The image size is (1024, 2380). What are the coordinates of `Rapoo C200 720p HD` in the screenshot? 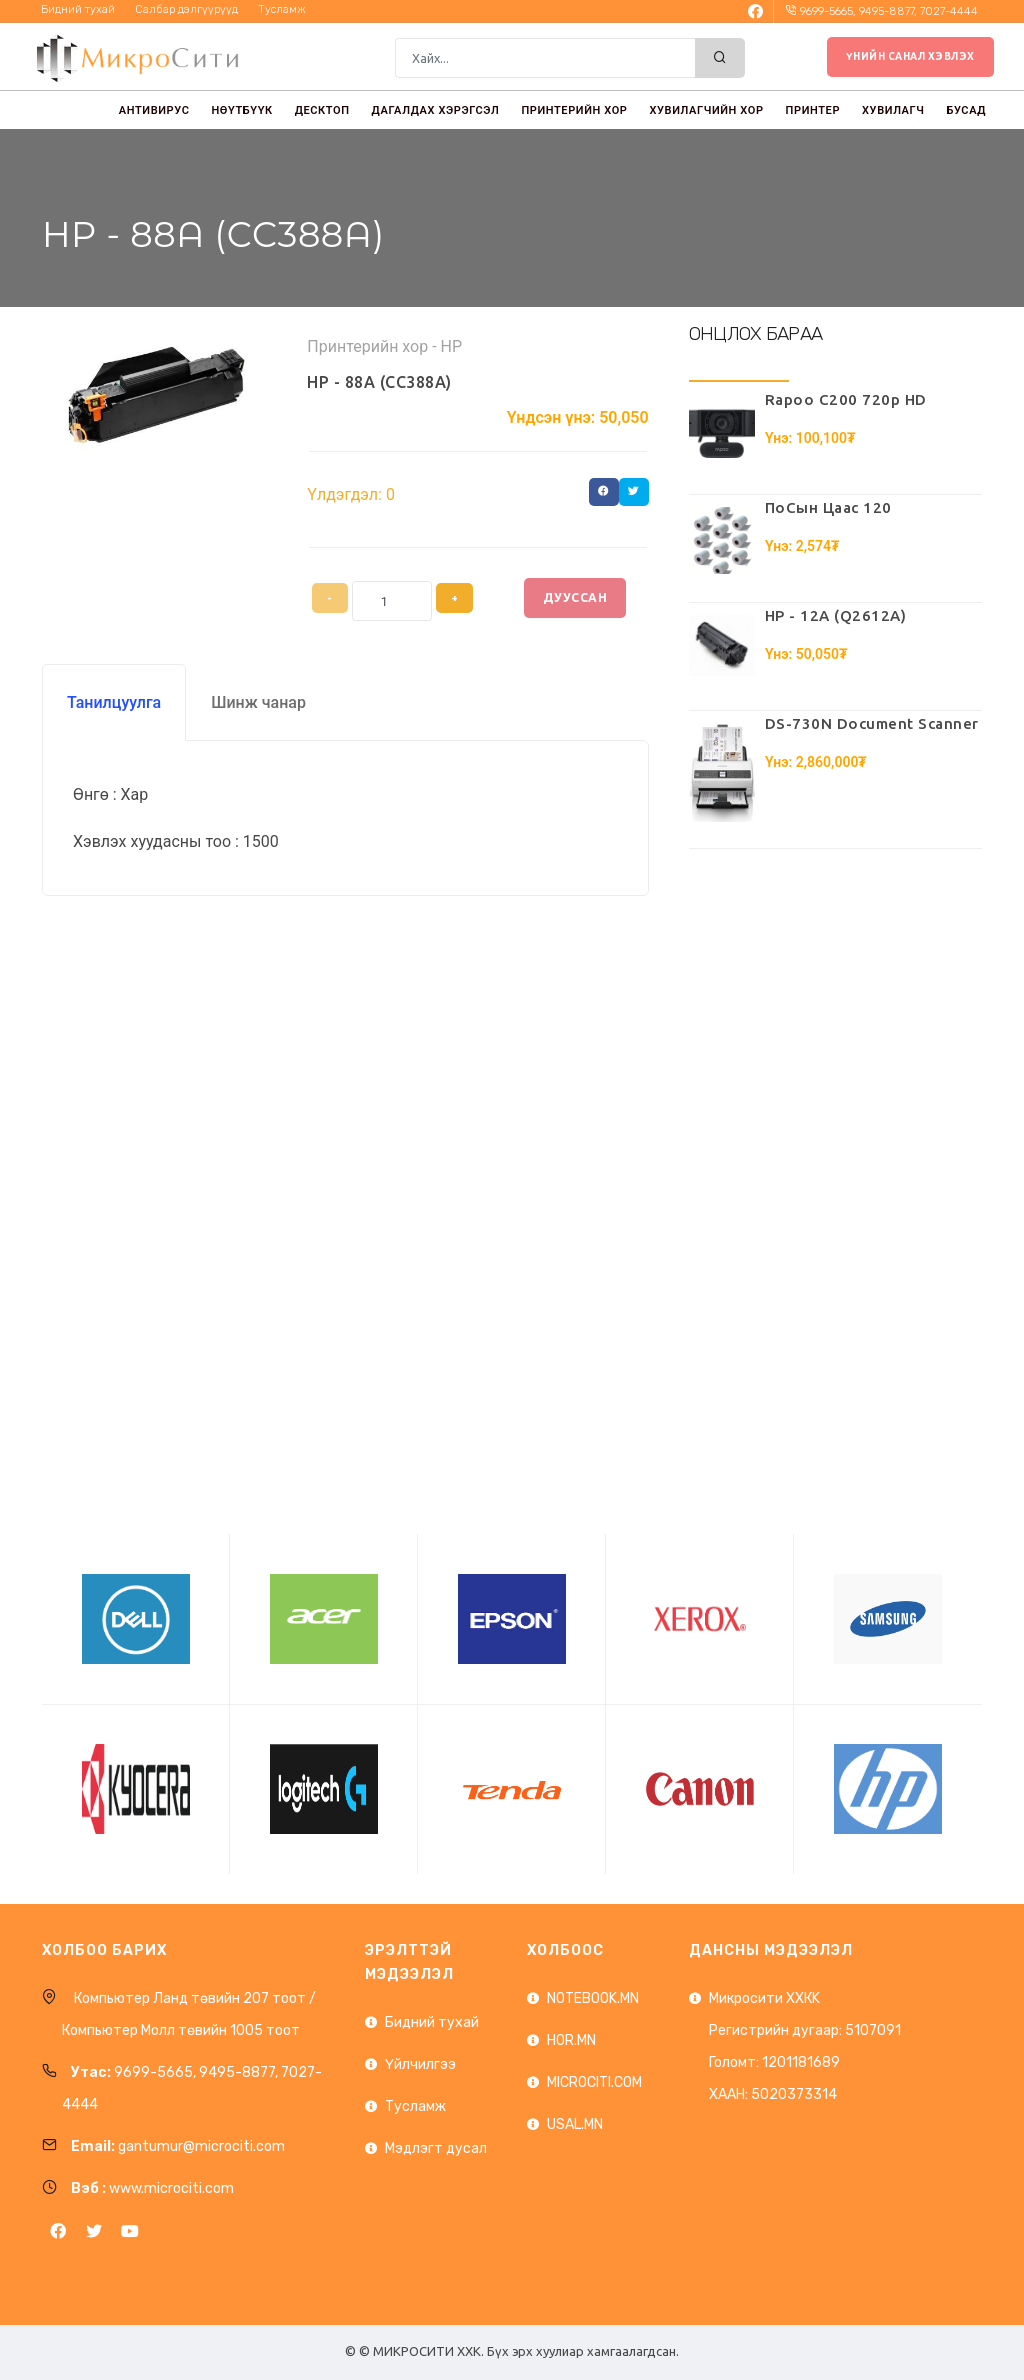 It's located at (846, 399).